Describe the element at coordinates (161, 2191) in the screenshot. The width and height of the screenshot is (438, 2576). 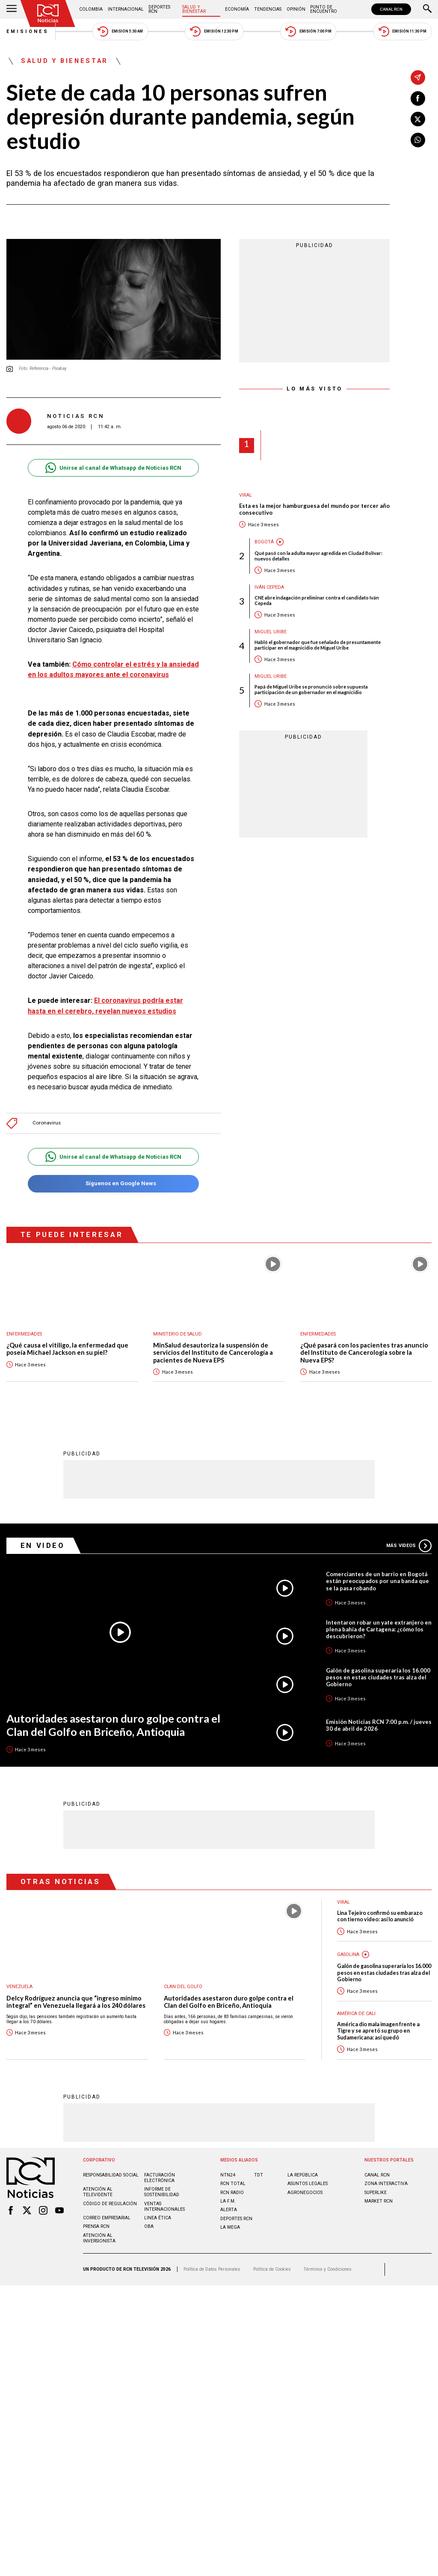
I see `Informe de sostenibilidad` at that location.